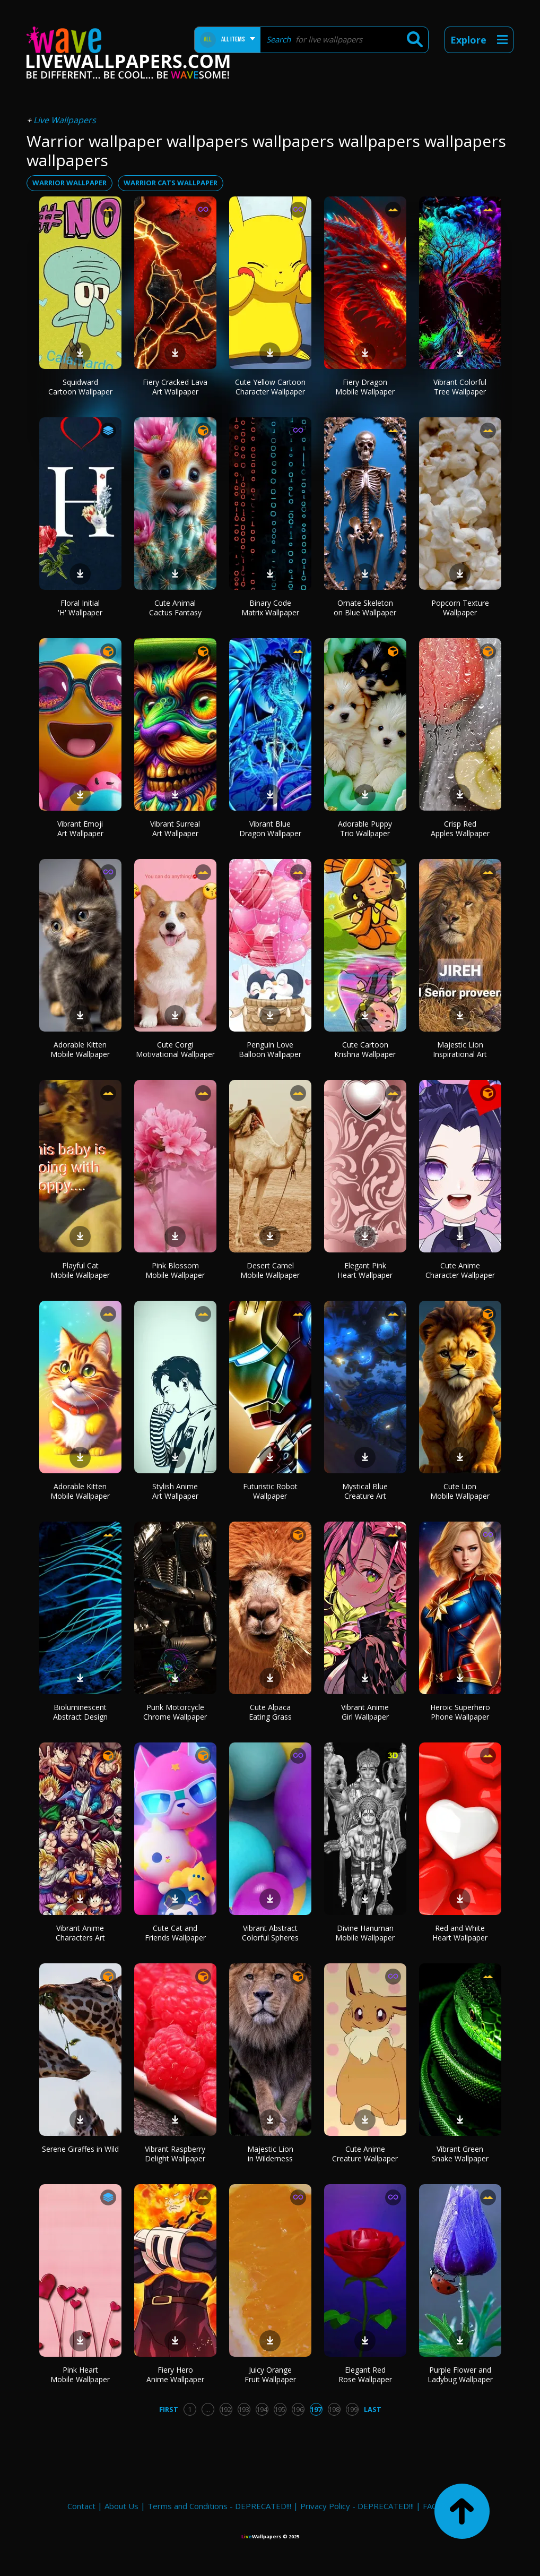 This screenshot has height=2576, width=540. What do you see at coordinates (80, 1049) in the screenshot?
I see `Adorable Kitten Mobile Wallpaper` at bounding box center [80, 1049].